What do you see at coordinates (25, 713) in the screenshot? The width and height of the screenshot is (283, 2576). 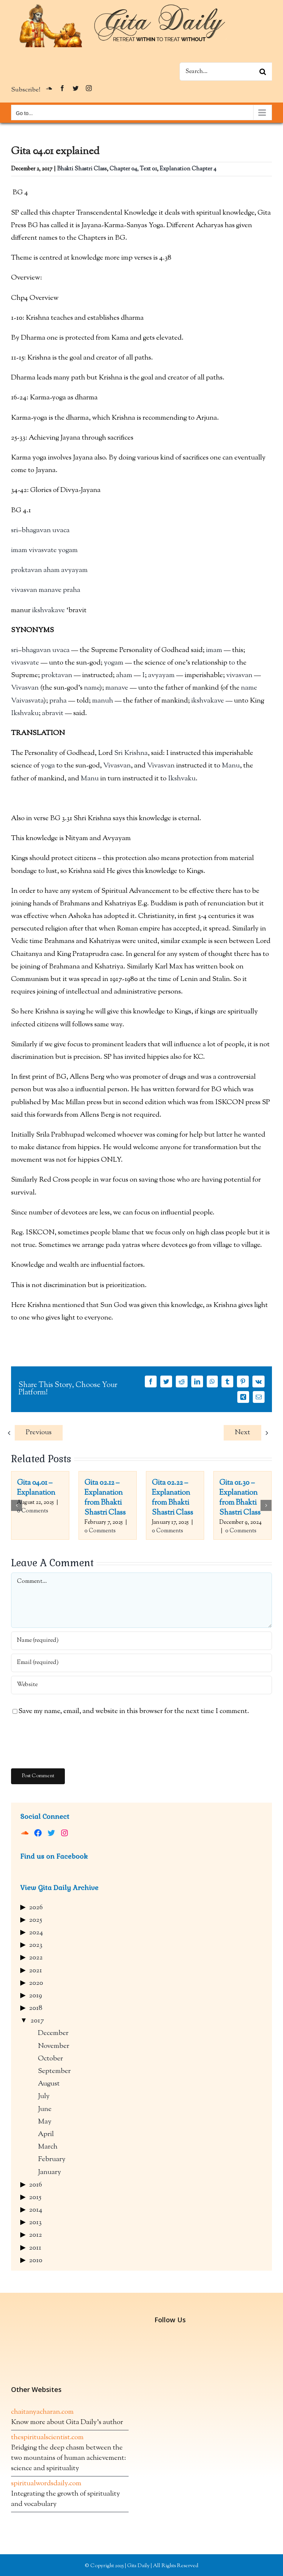 I see `Ikshvaku` at bounding box center [25, 713].